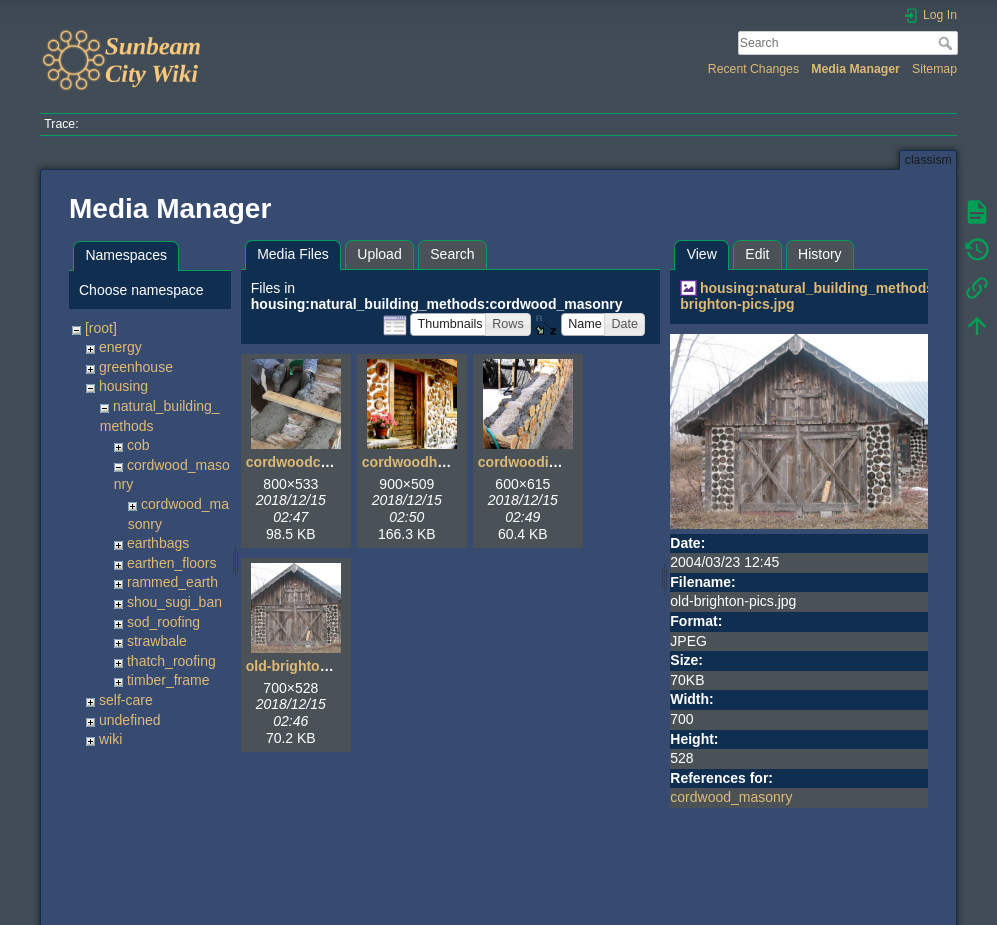 The image size is (997, 925). I want to click on earthbags, so click(158, 543).